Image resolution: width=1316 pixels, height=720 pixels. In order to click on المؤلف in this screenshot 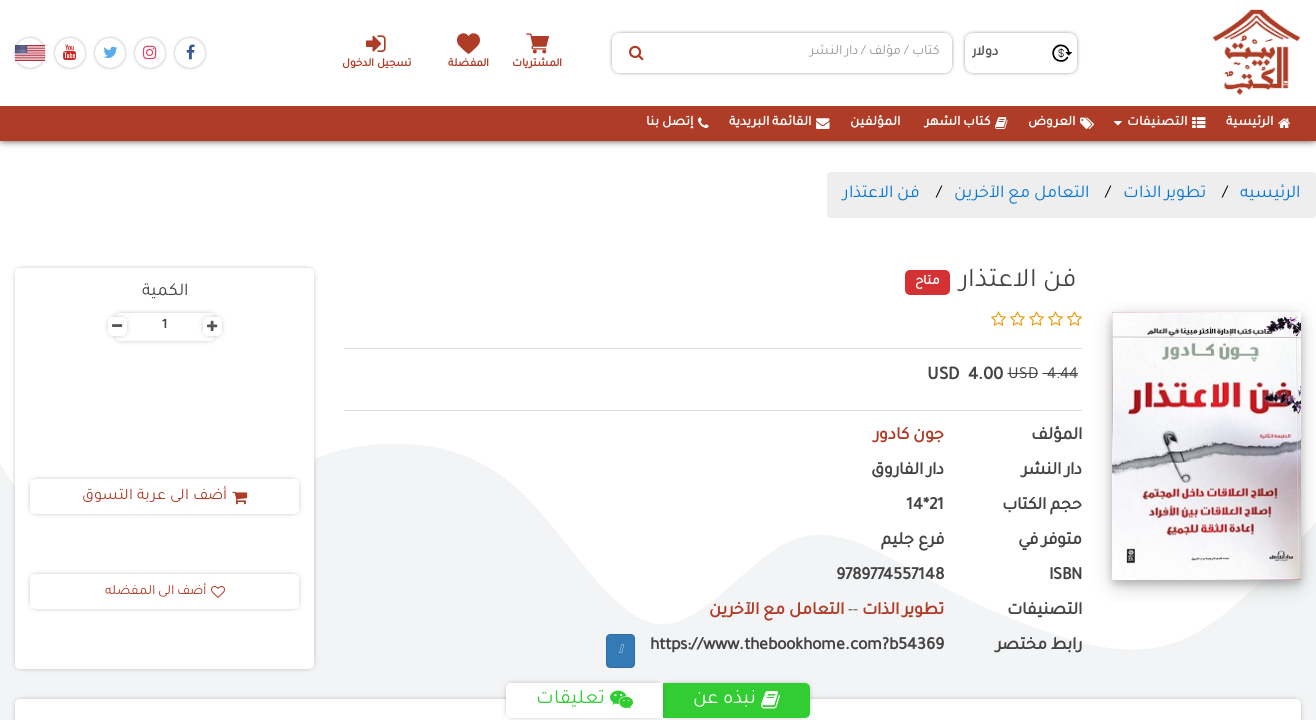, I will do `click(1056, 436)`.